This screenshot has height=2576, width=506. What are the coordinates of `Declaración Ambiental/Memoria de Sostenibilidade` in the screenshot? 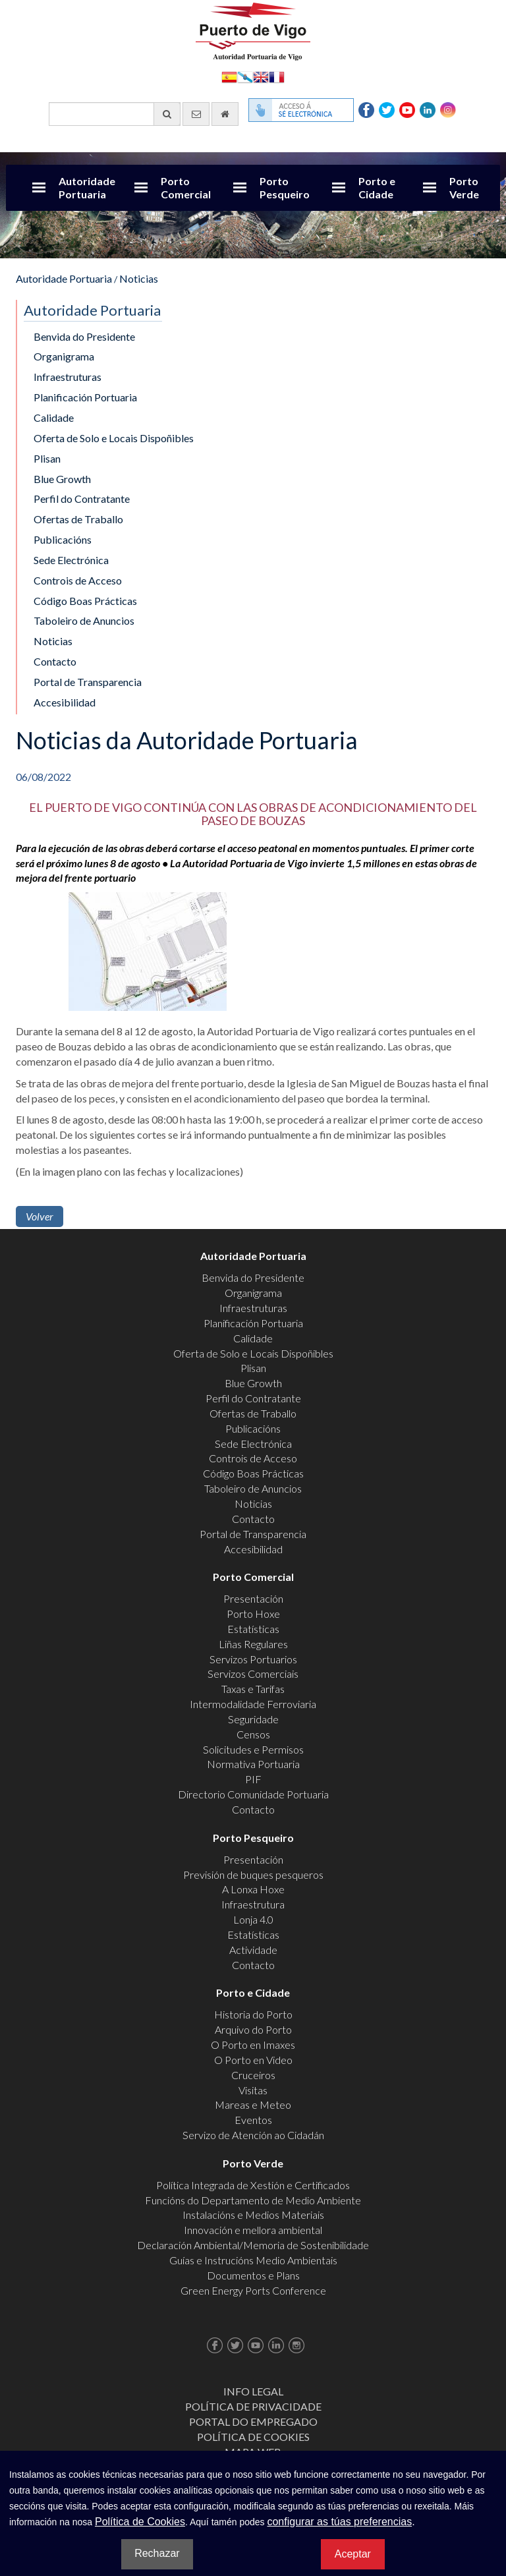 It's located at (253, 2245).